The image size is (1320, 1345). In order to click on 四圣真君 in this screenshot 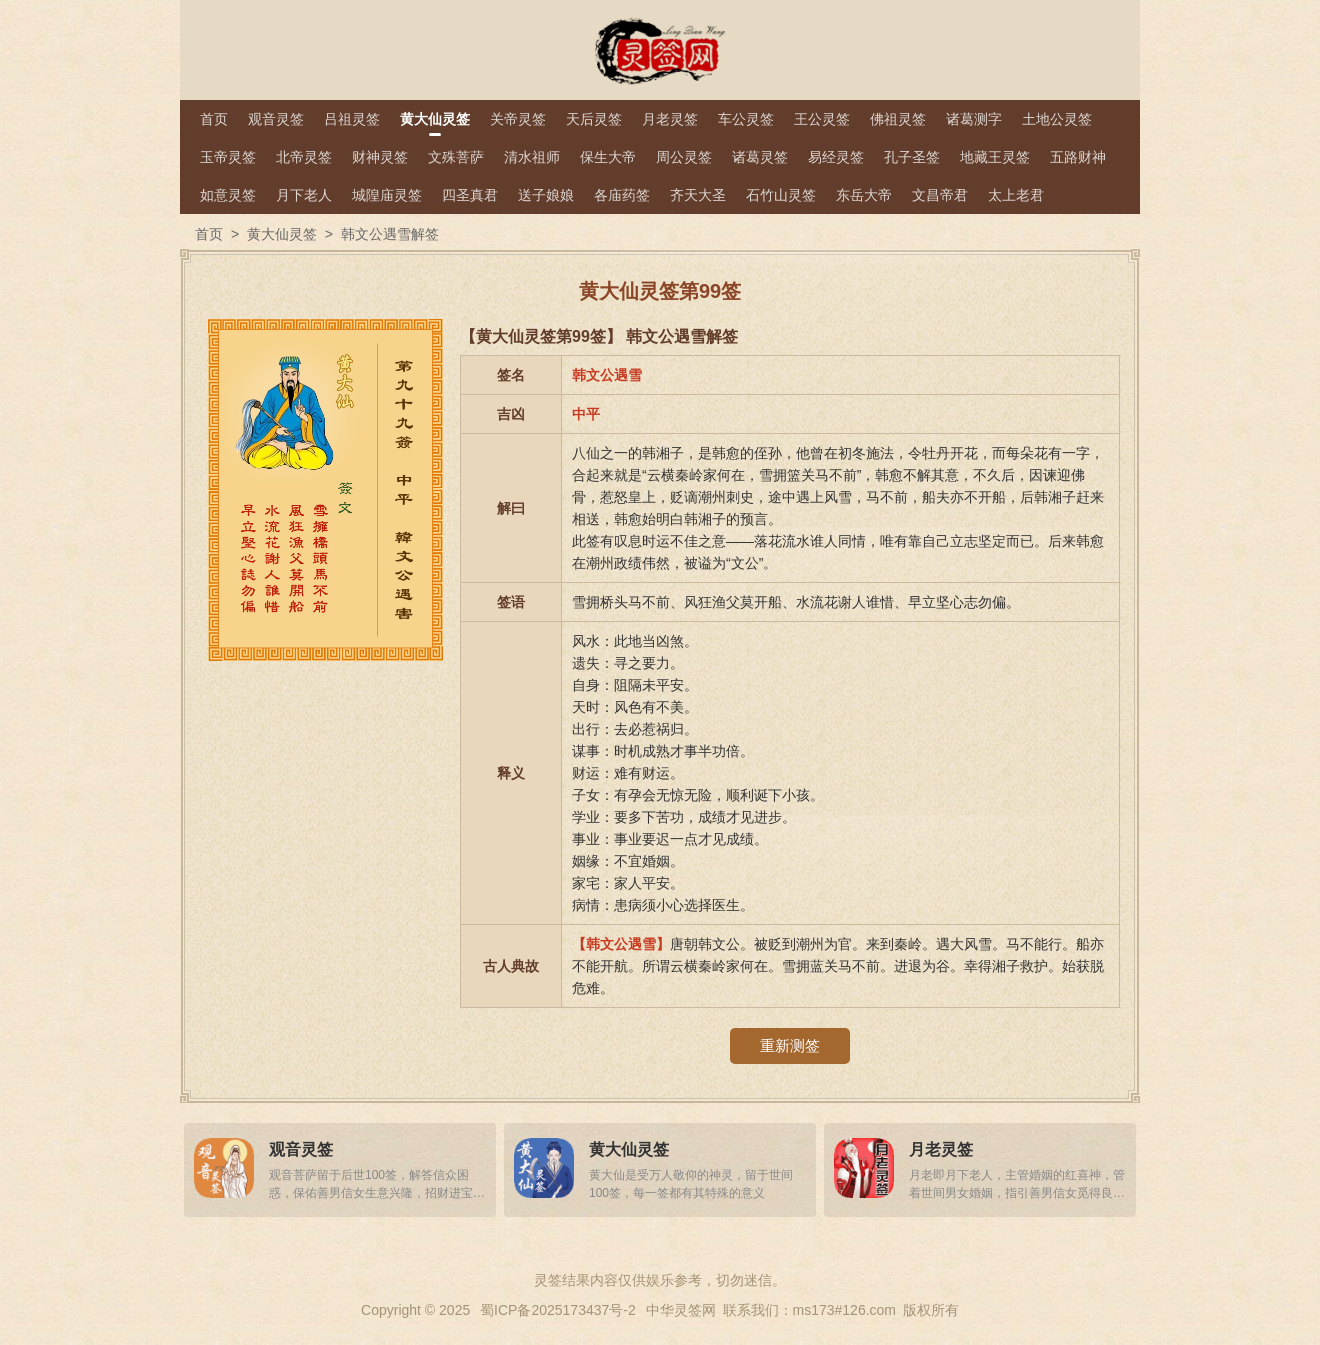, I will do `click(470, 195)`.